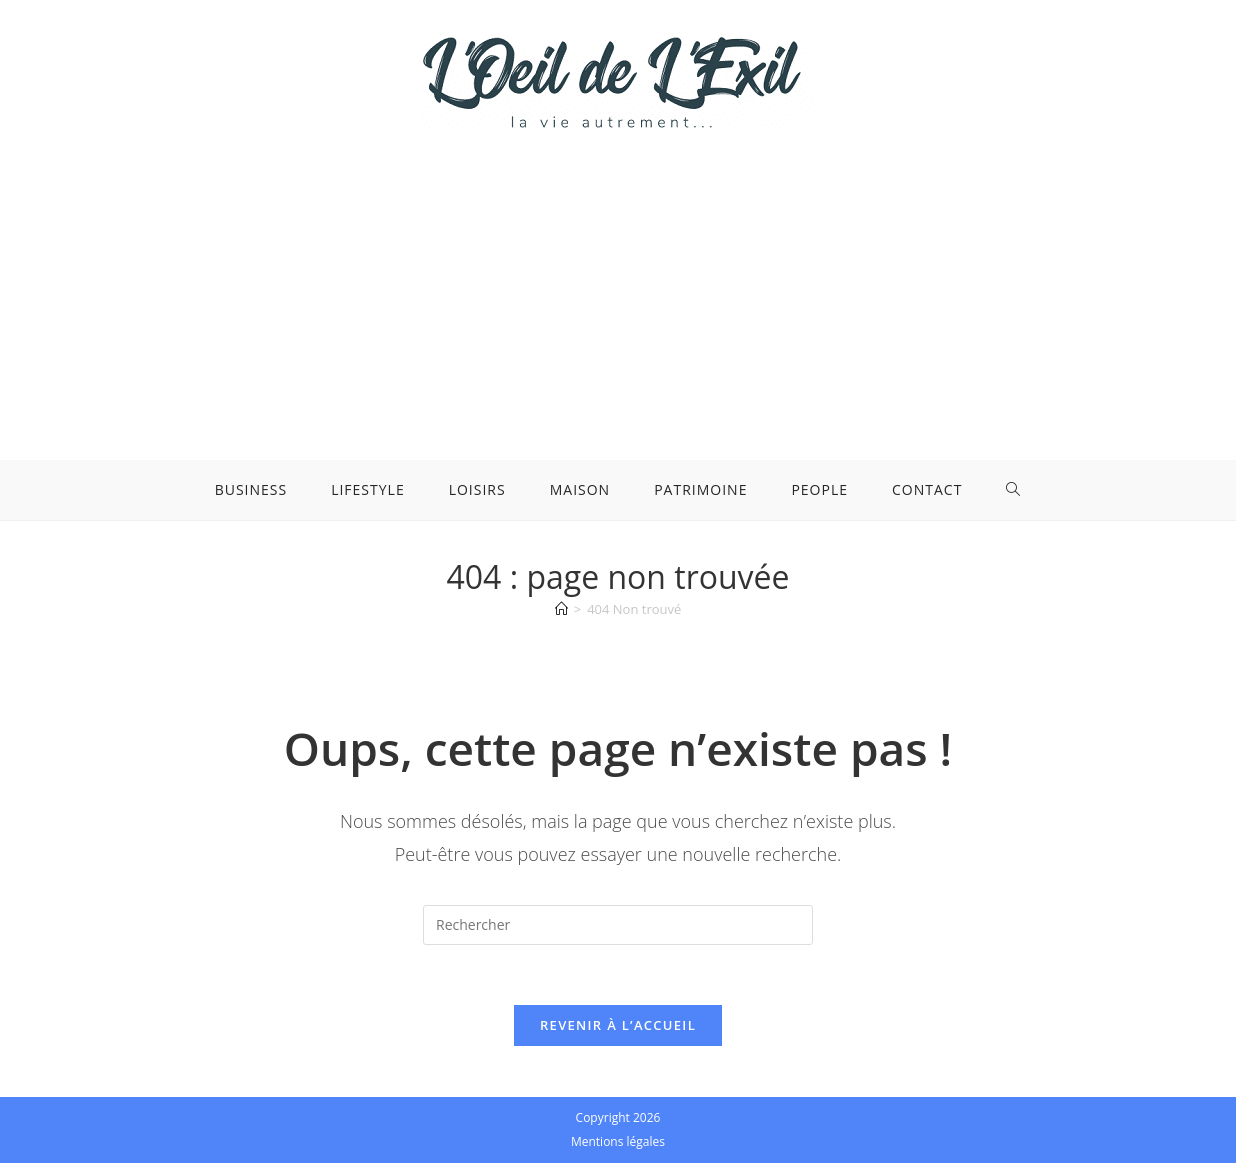 The image size is (1236, 1164). Describe the element at coordinates (618, 925) in the screenshot. I see `[Insérer une requête de recherche]` at that location.